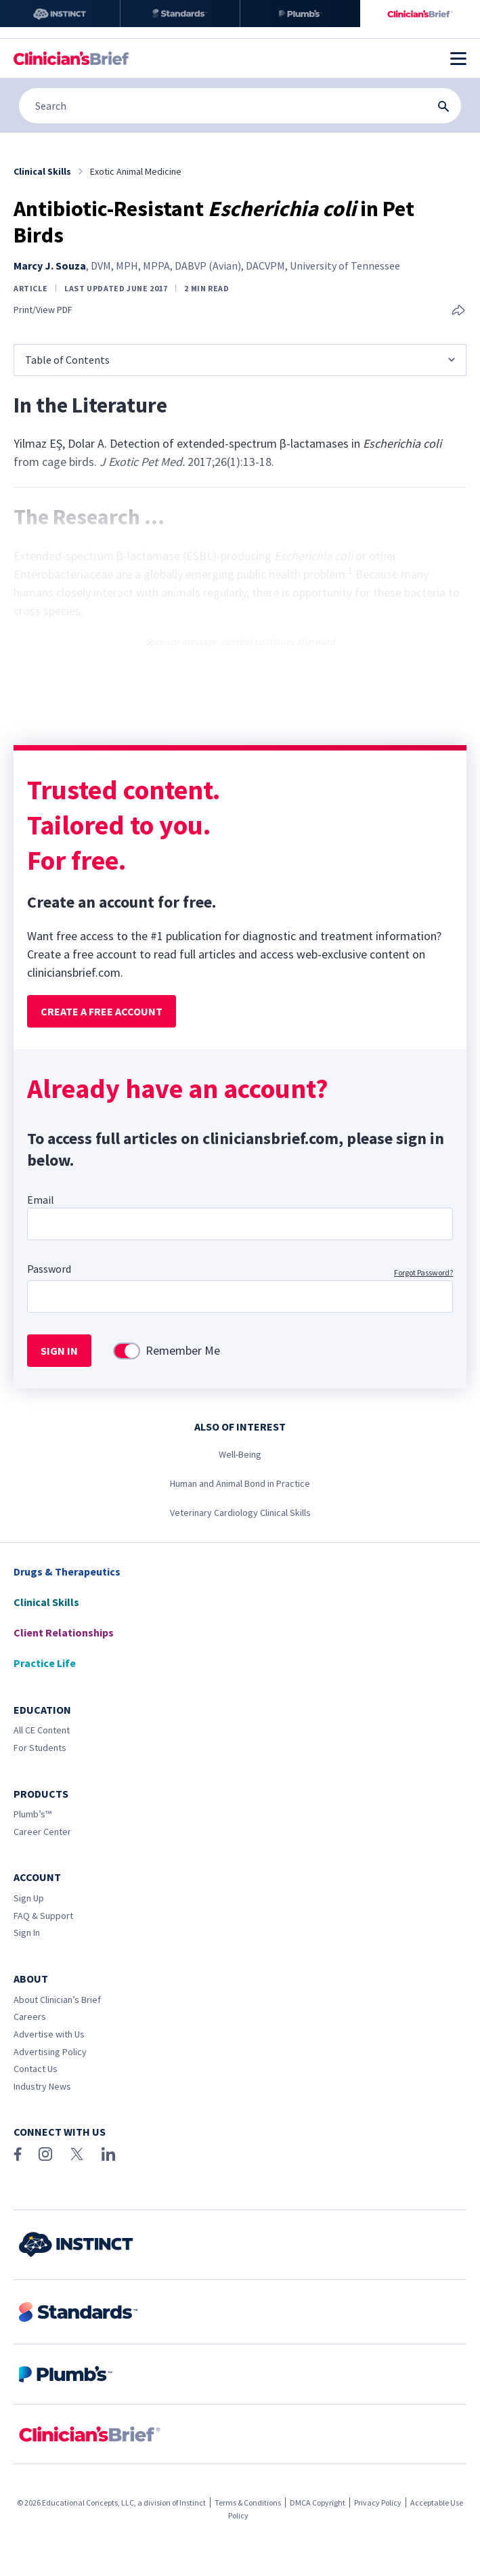 The width and height of the screenshot is (480, 2576). What do you see at coordinates (42, 1831) in the screenshot?
I see `Career Center` at bounding box center [42, 1831].